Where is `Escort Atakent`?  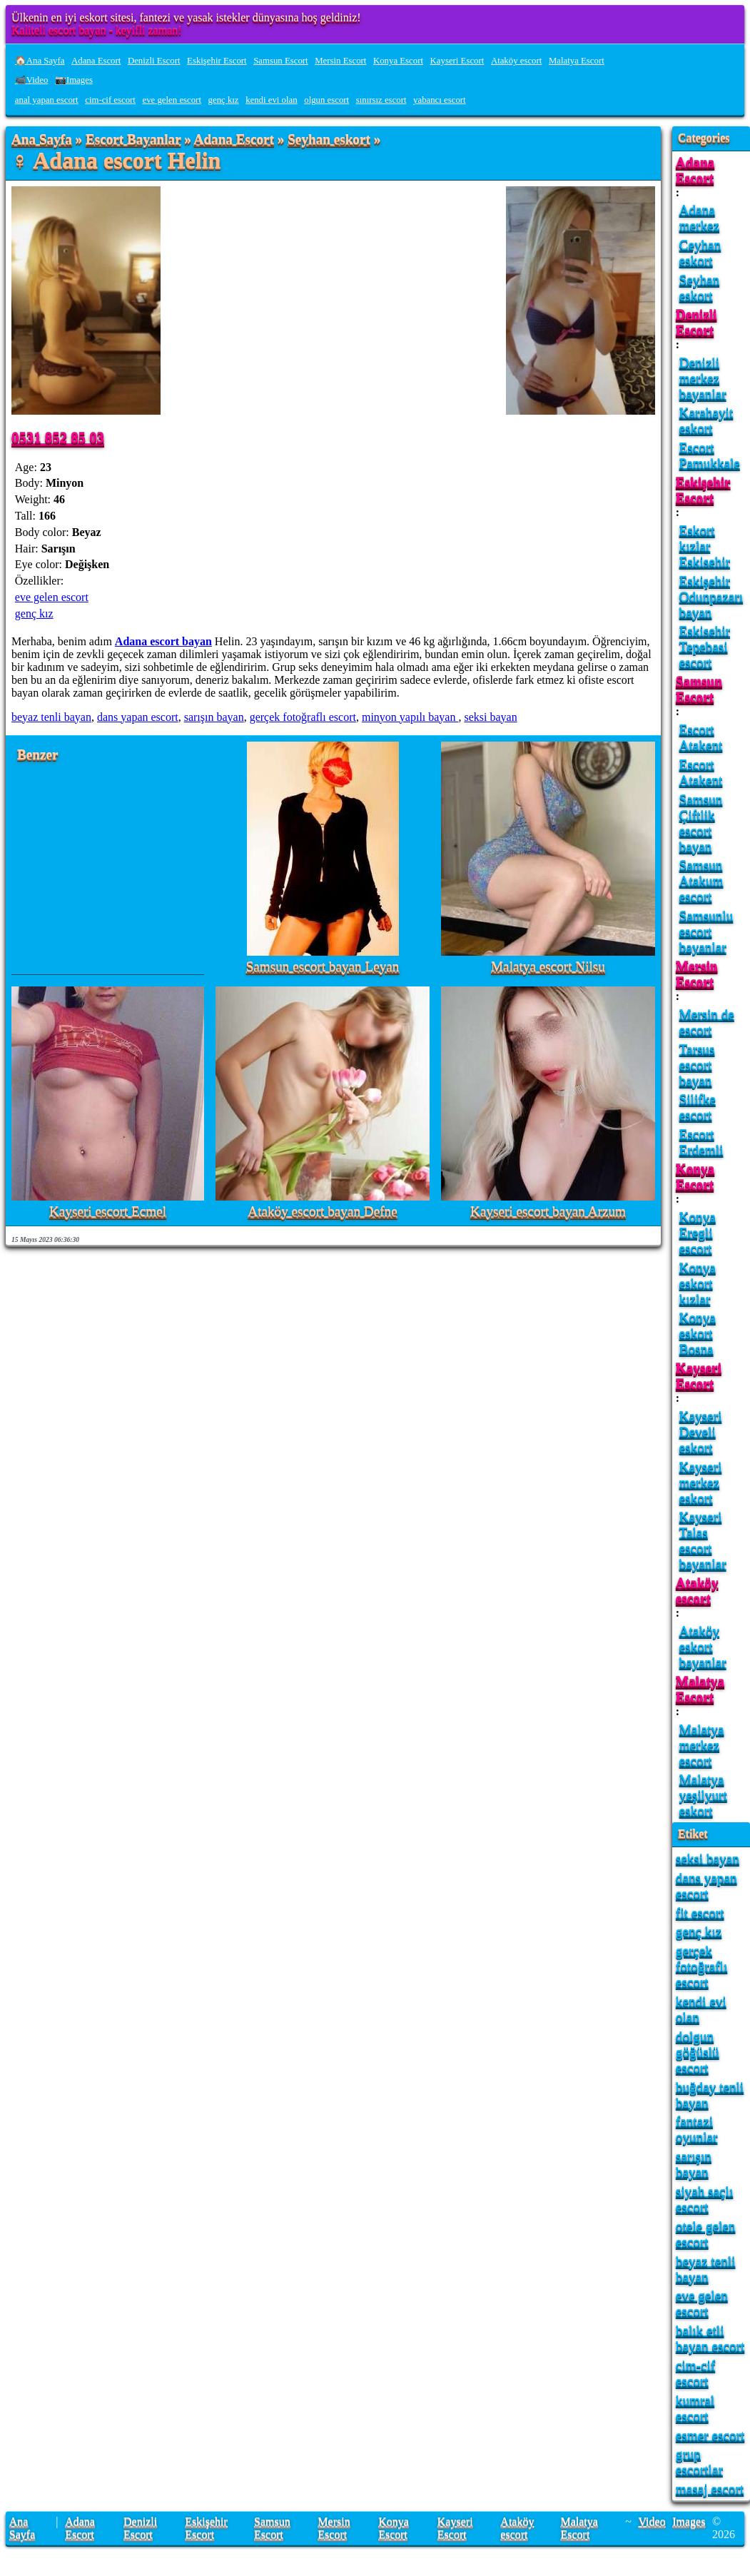 Escort Atakent is located at coordinates (701, 737).